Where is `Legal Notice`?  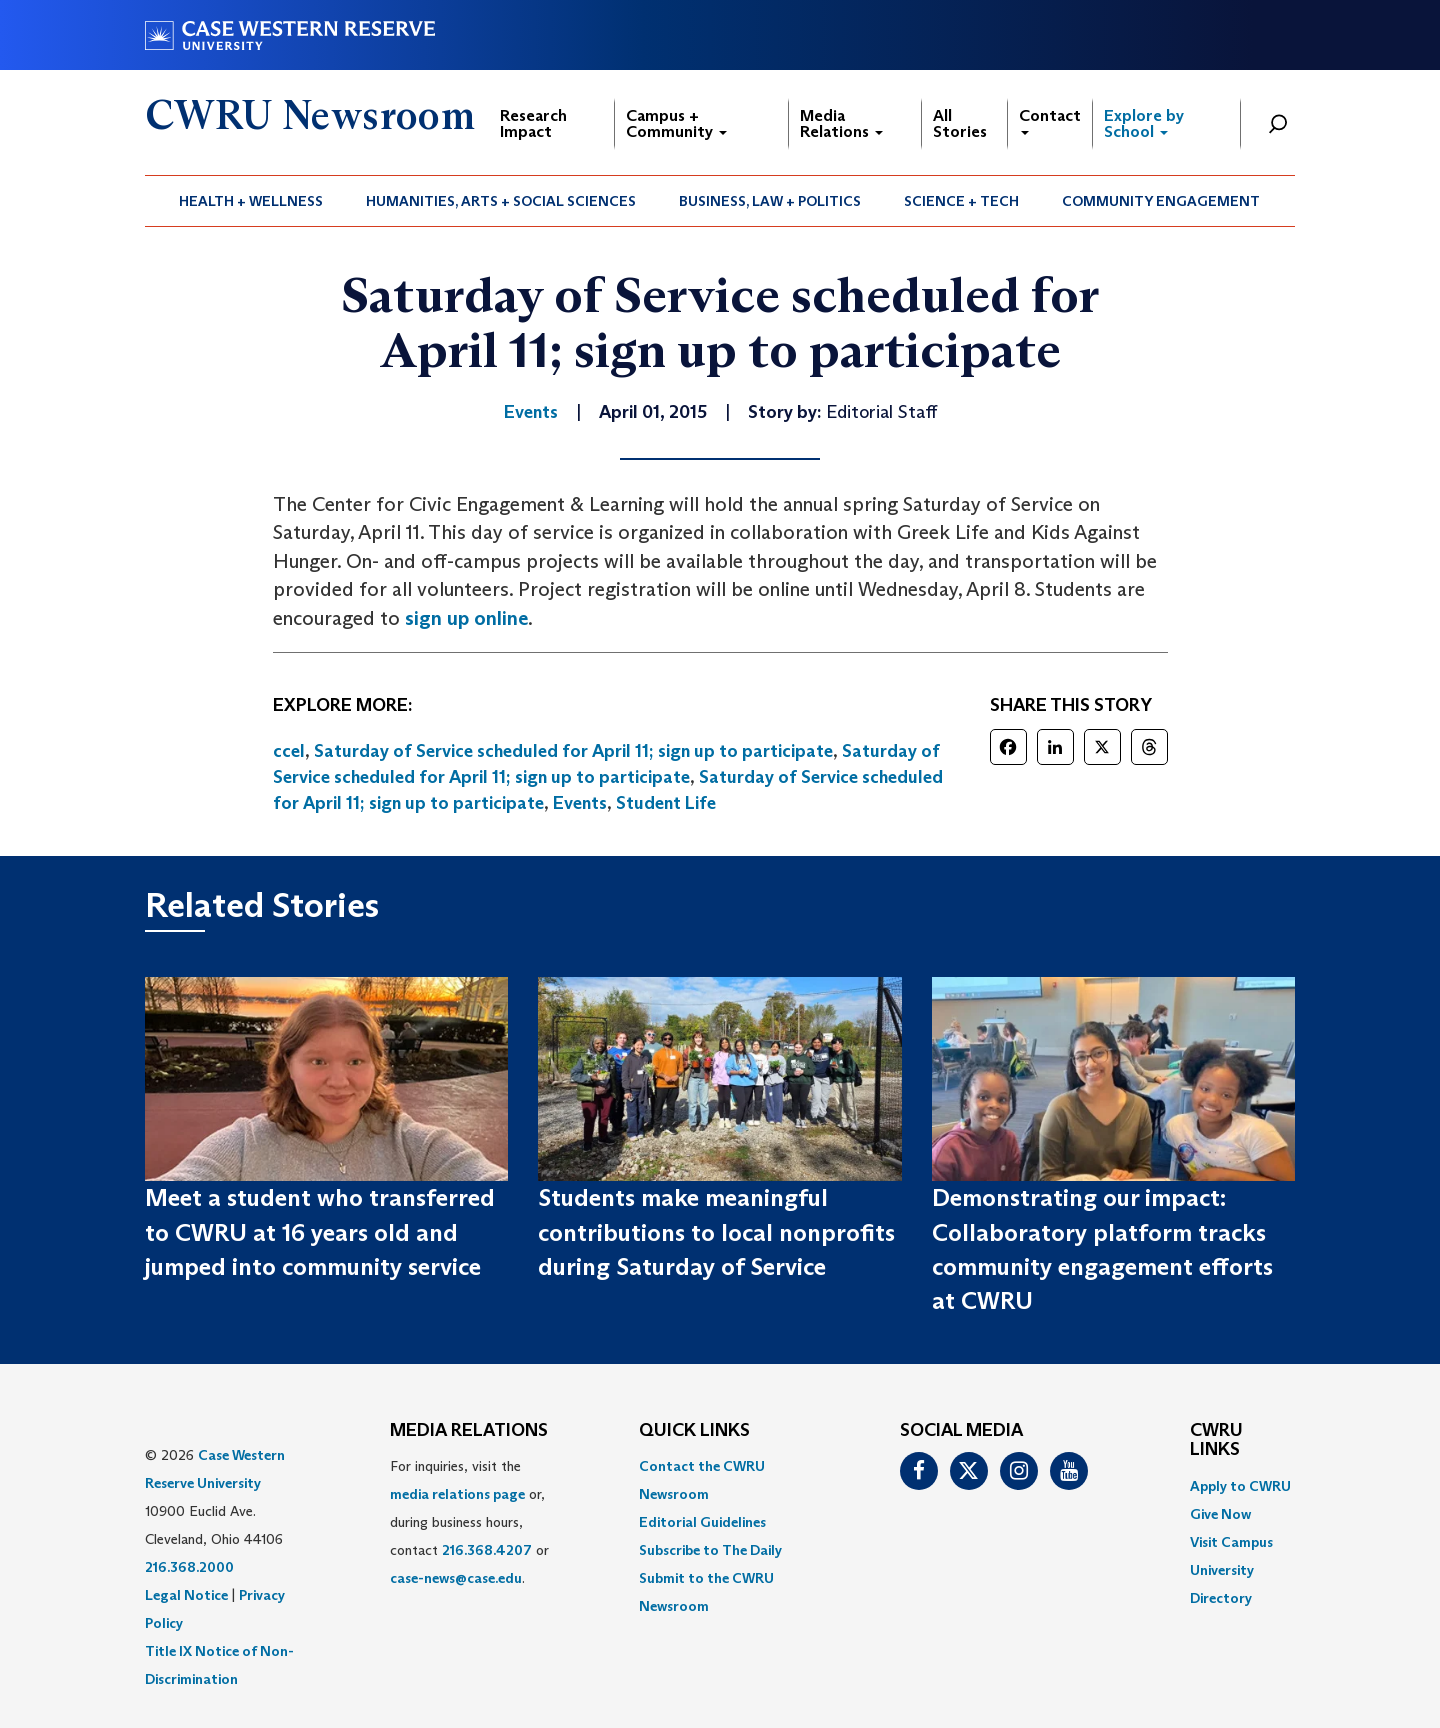
Legal Notice is located at coordinates (186, 1595).